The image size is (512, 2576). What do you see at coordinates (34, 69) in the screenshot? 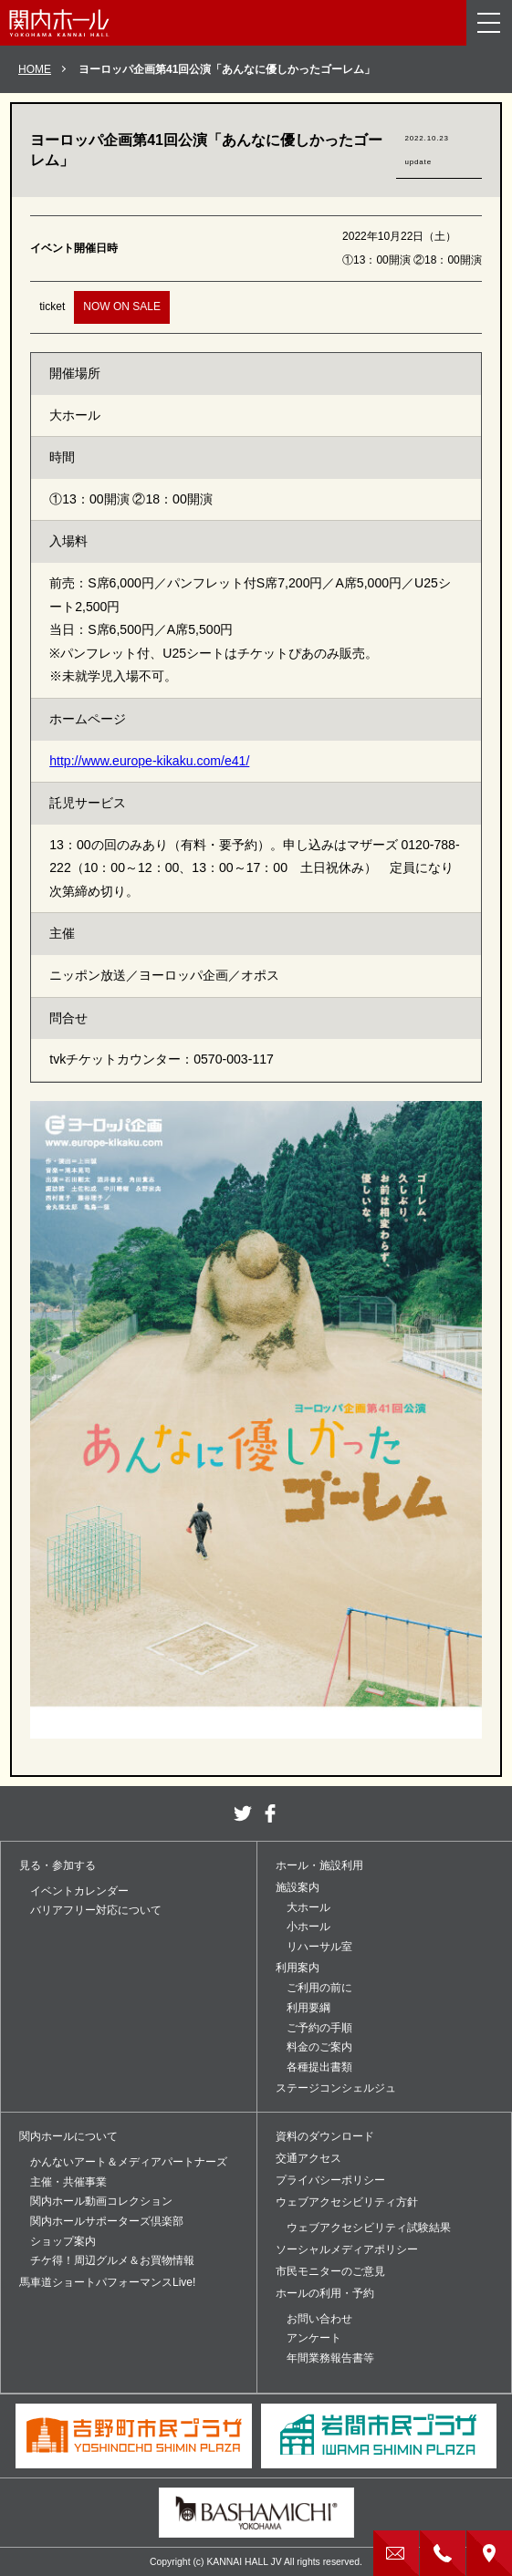
I see `HOME` at bounding box center [34, 69].